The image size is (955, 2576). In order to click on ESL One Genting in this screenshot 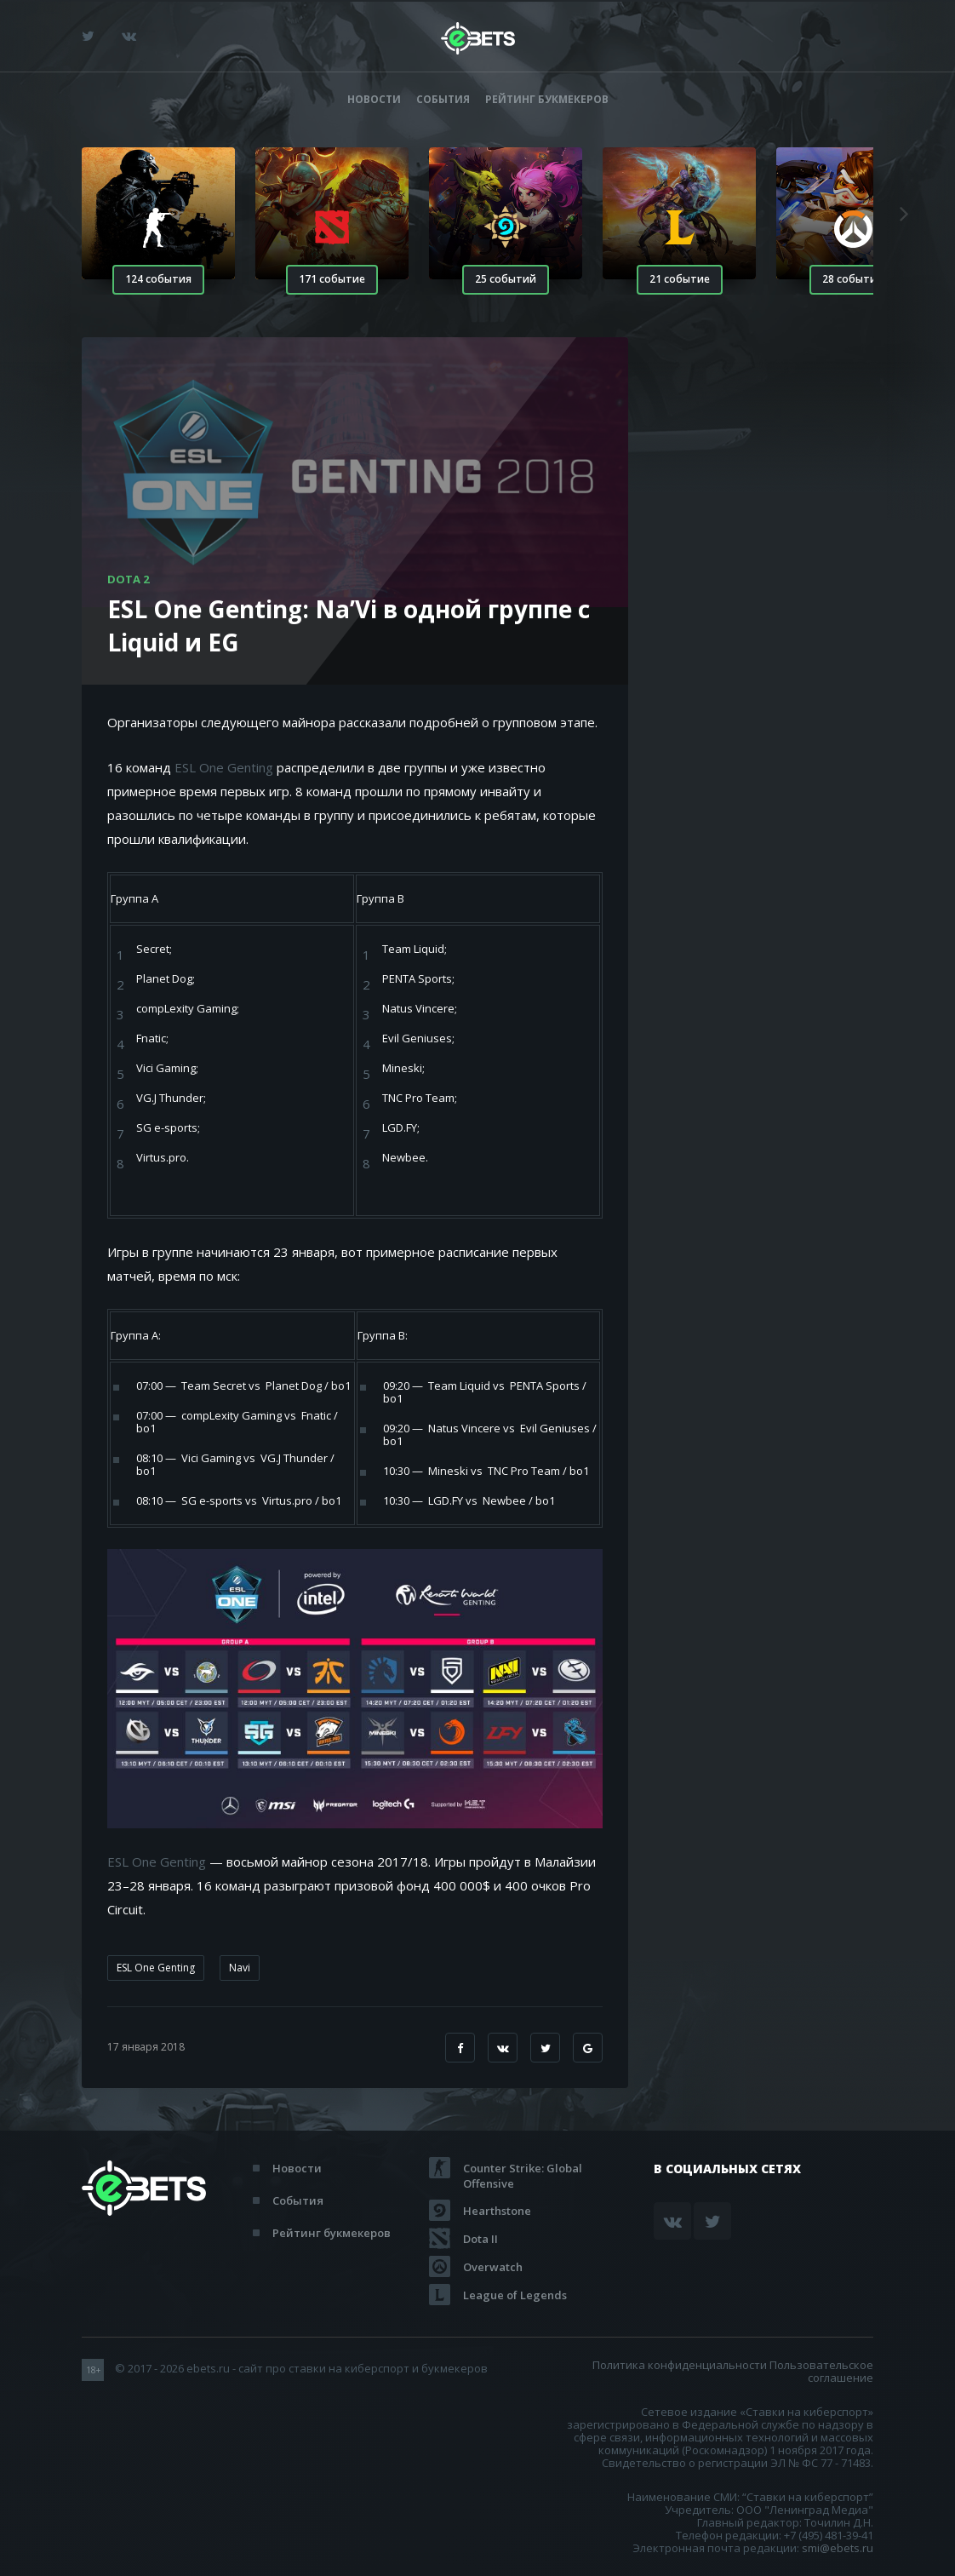, I will do `click(223, 767)`.